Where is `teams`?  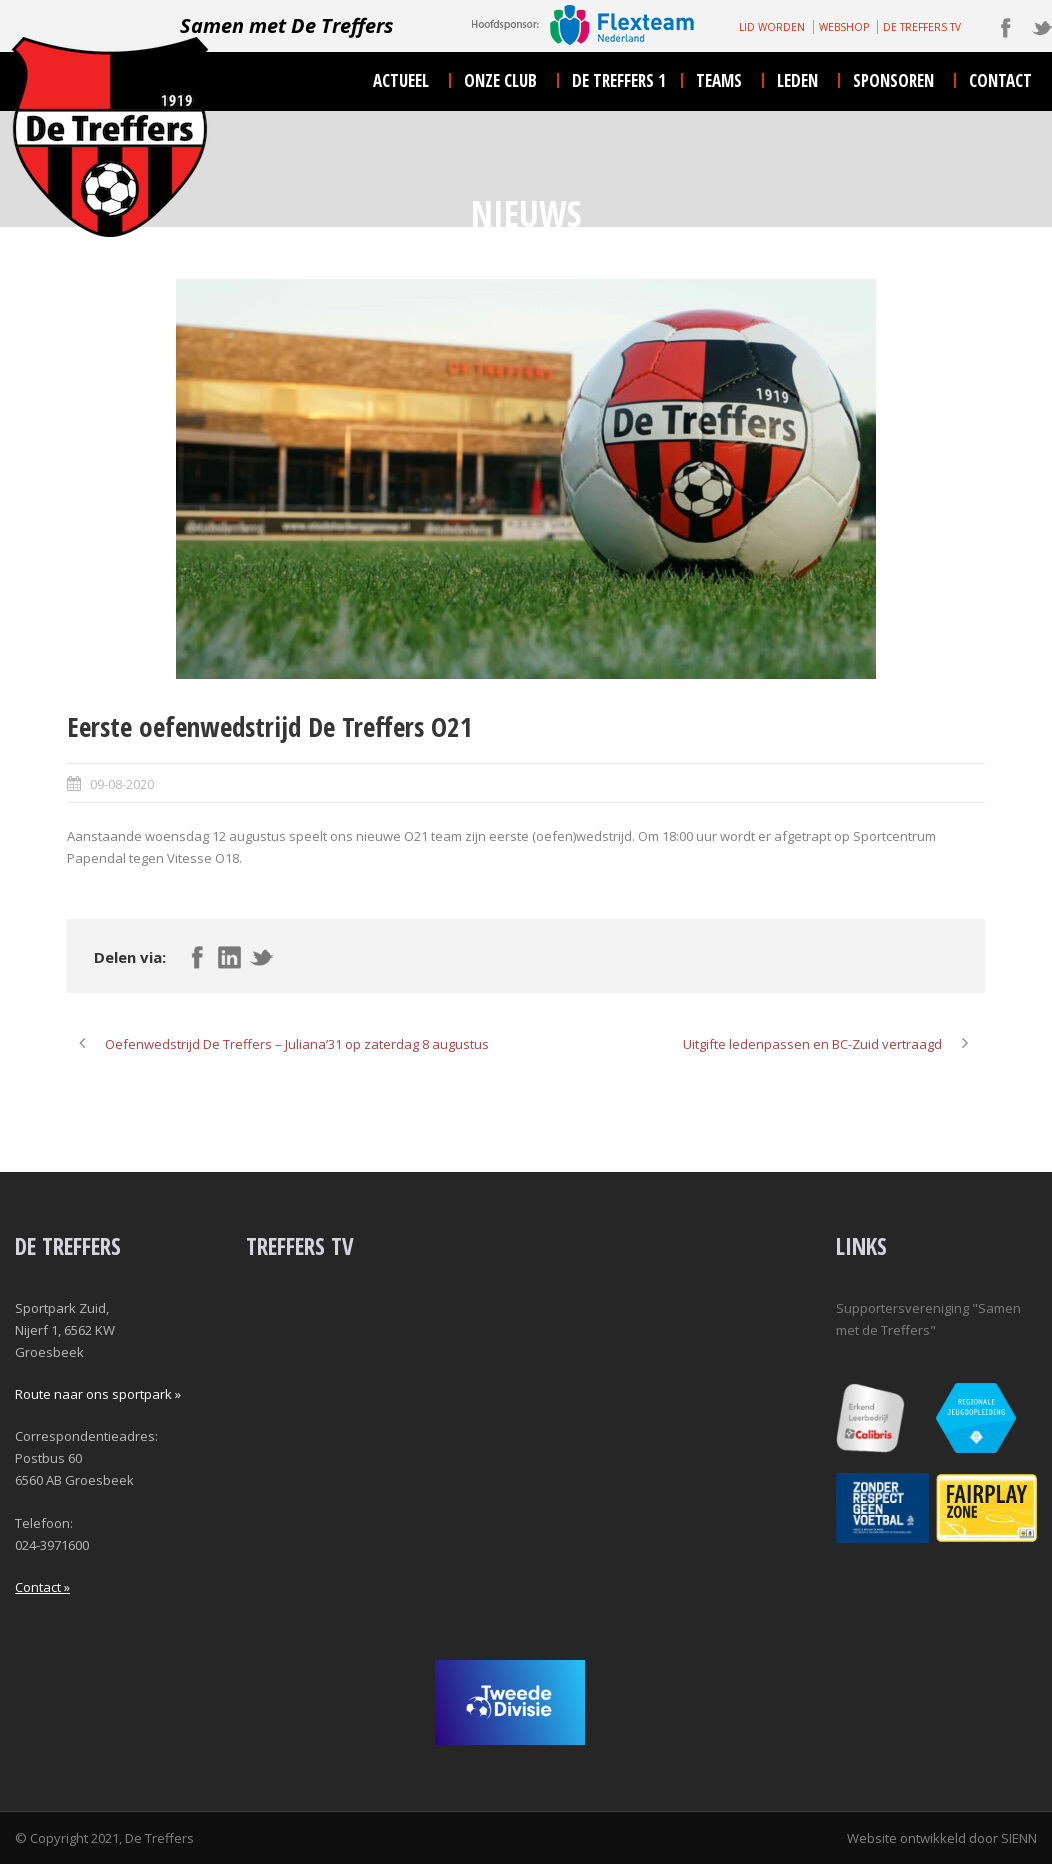
teams is located at coordinates (719, 80).